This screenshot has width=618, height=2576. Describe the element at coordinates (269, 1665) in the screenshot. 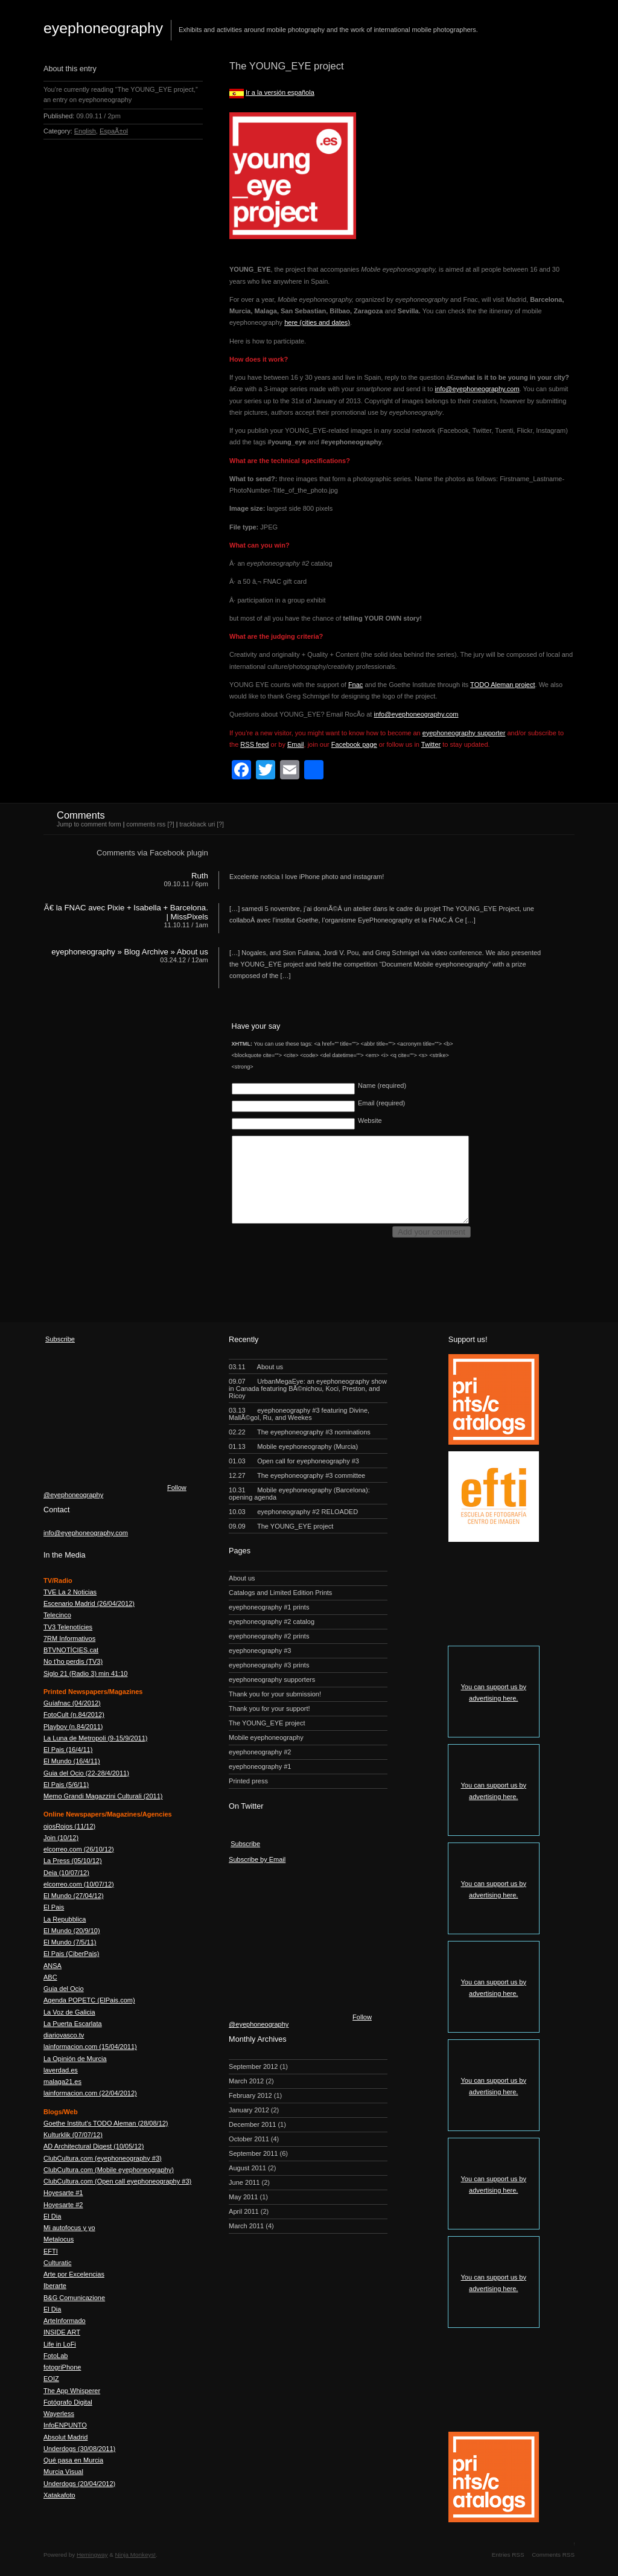

I see `eyephoneography #3 prints` at that location.